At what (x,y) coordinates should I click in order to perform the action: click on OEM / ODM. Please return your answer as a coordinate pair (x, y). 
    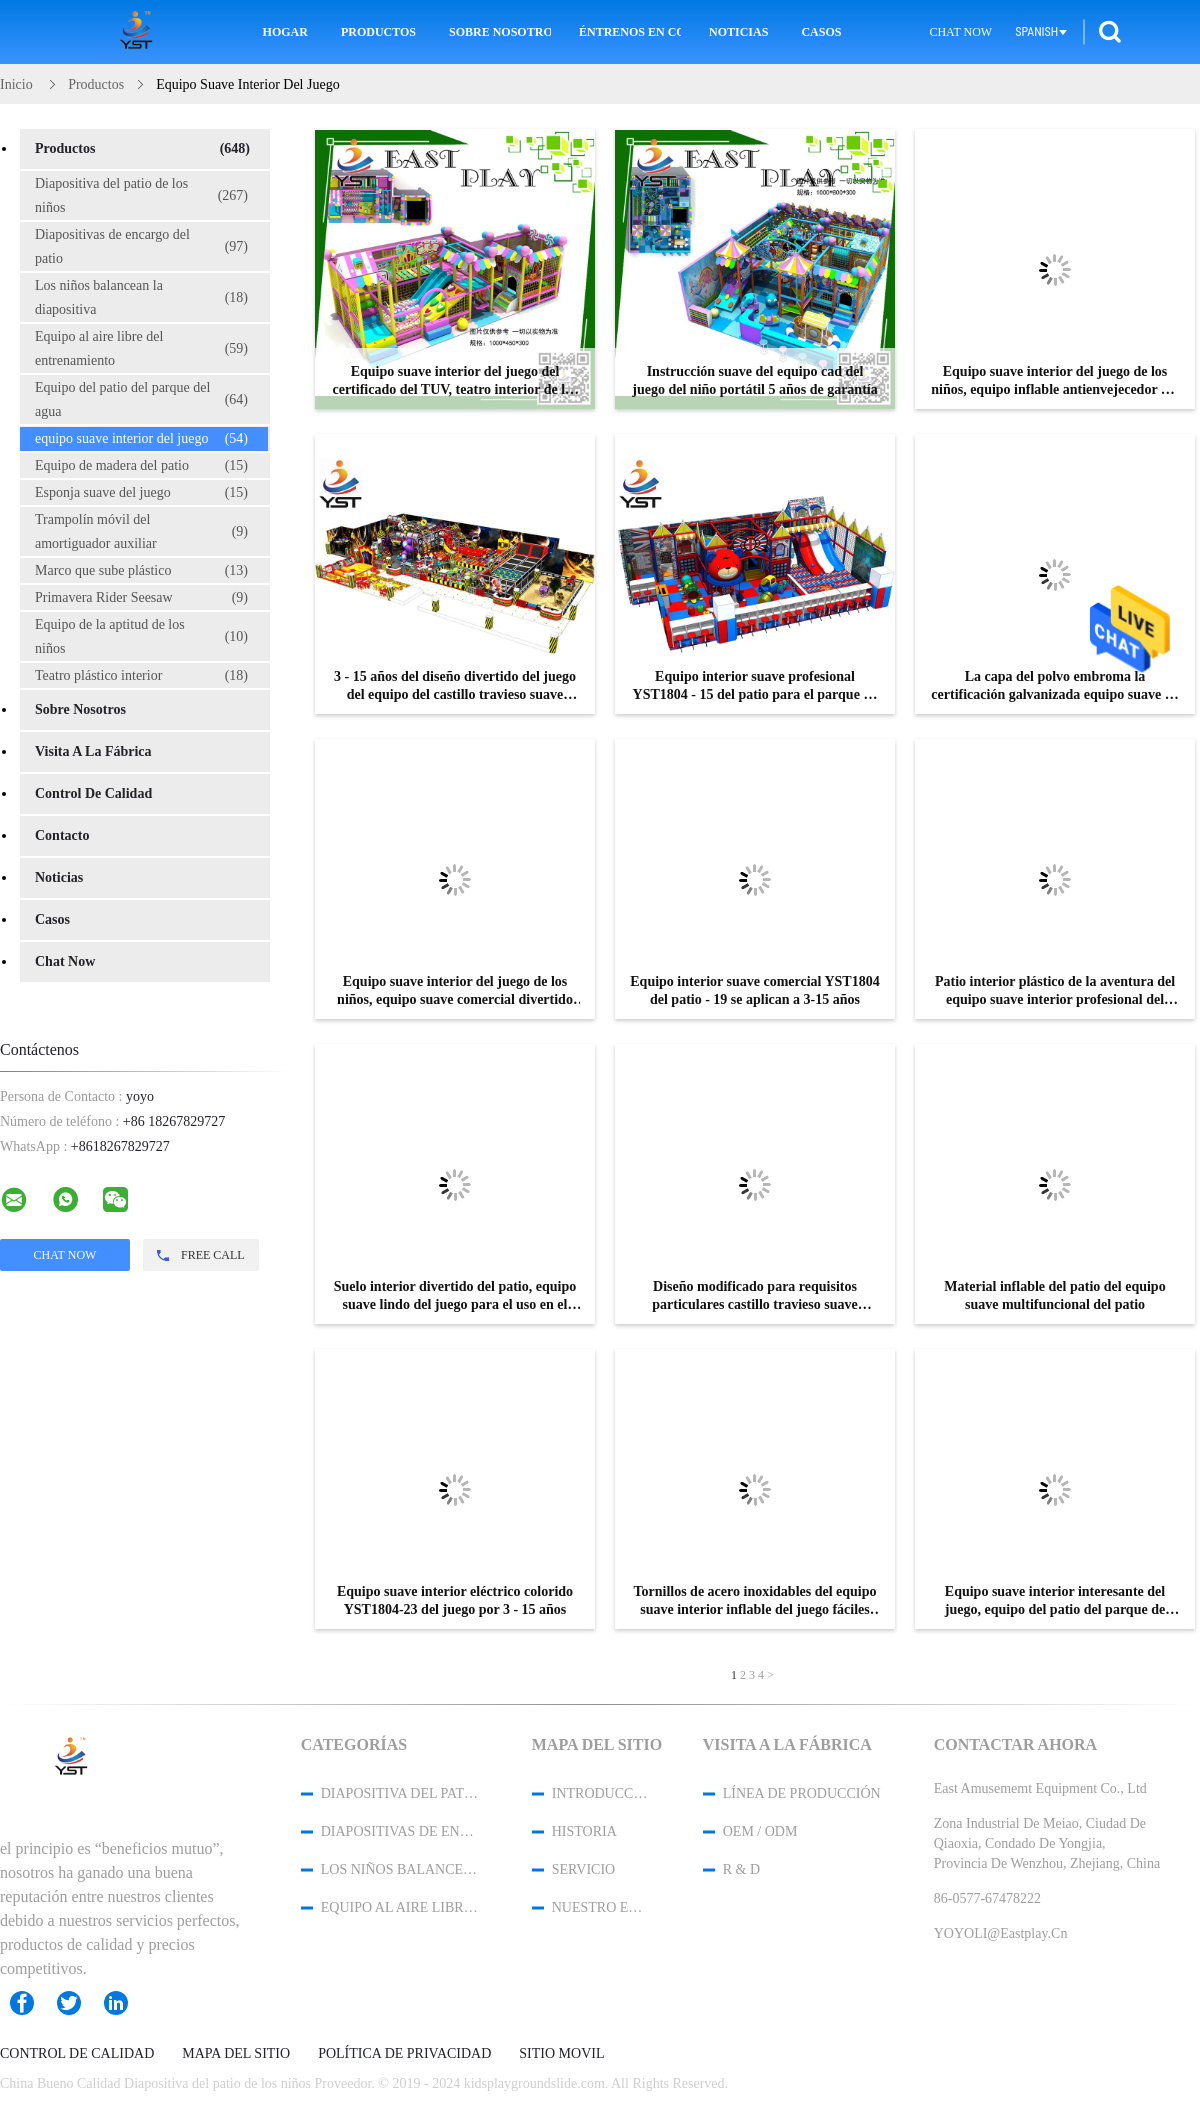
    Looking at the image, I should click on (760, 1831).